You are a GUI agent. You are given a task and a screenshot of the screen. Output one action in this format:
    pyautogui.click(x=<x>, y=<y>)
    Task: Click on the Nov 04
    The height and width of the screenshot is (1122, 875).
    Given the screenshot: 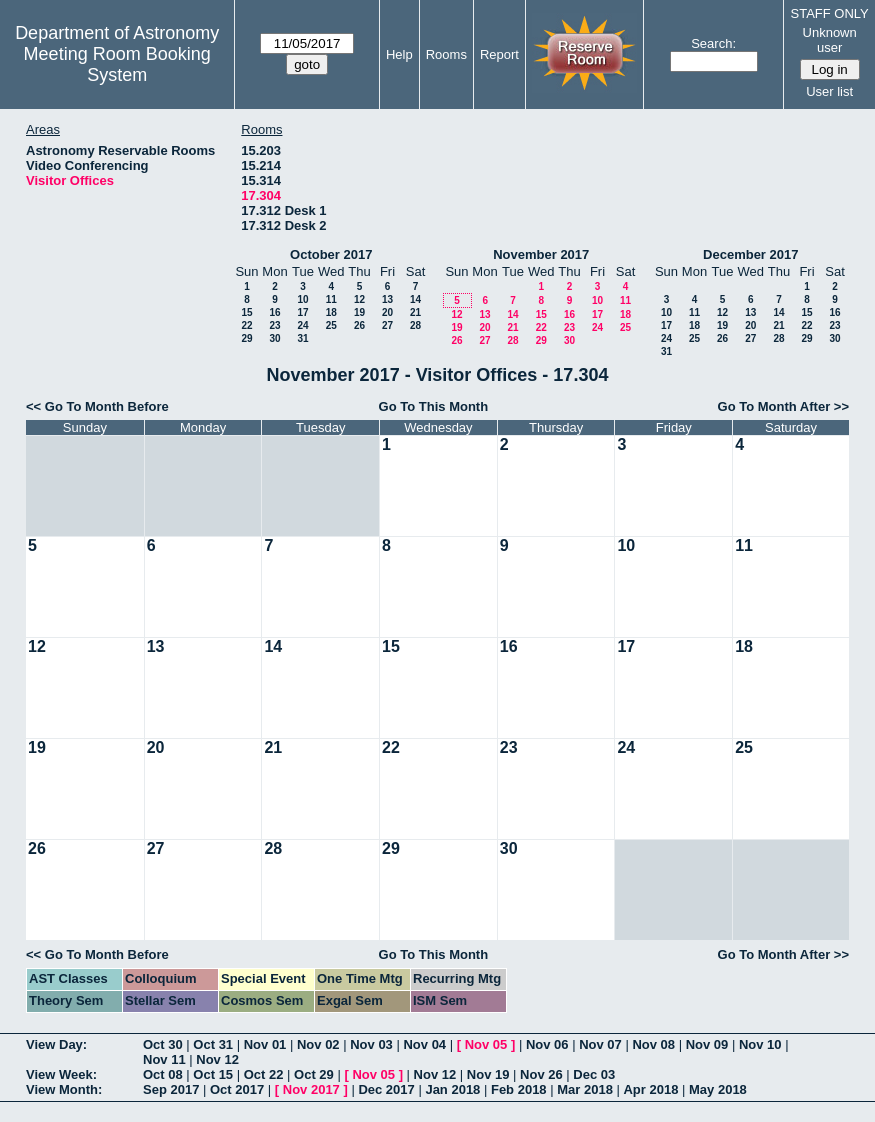 What is the action you would take?
    pyautogui.click(x=424, y=1044)
    